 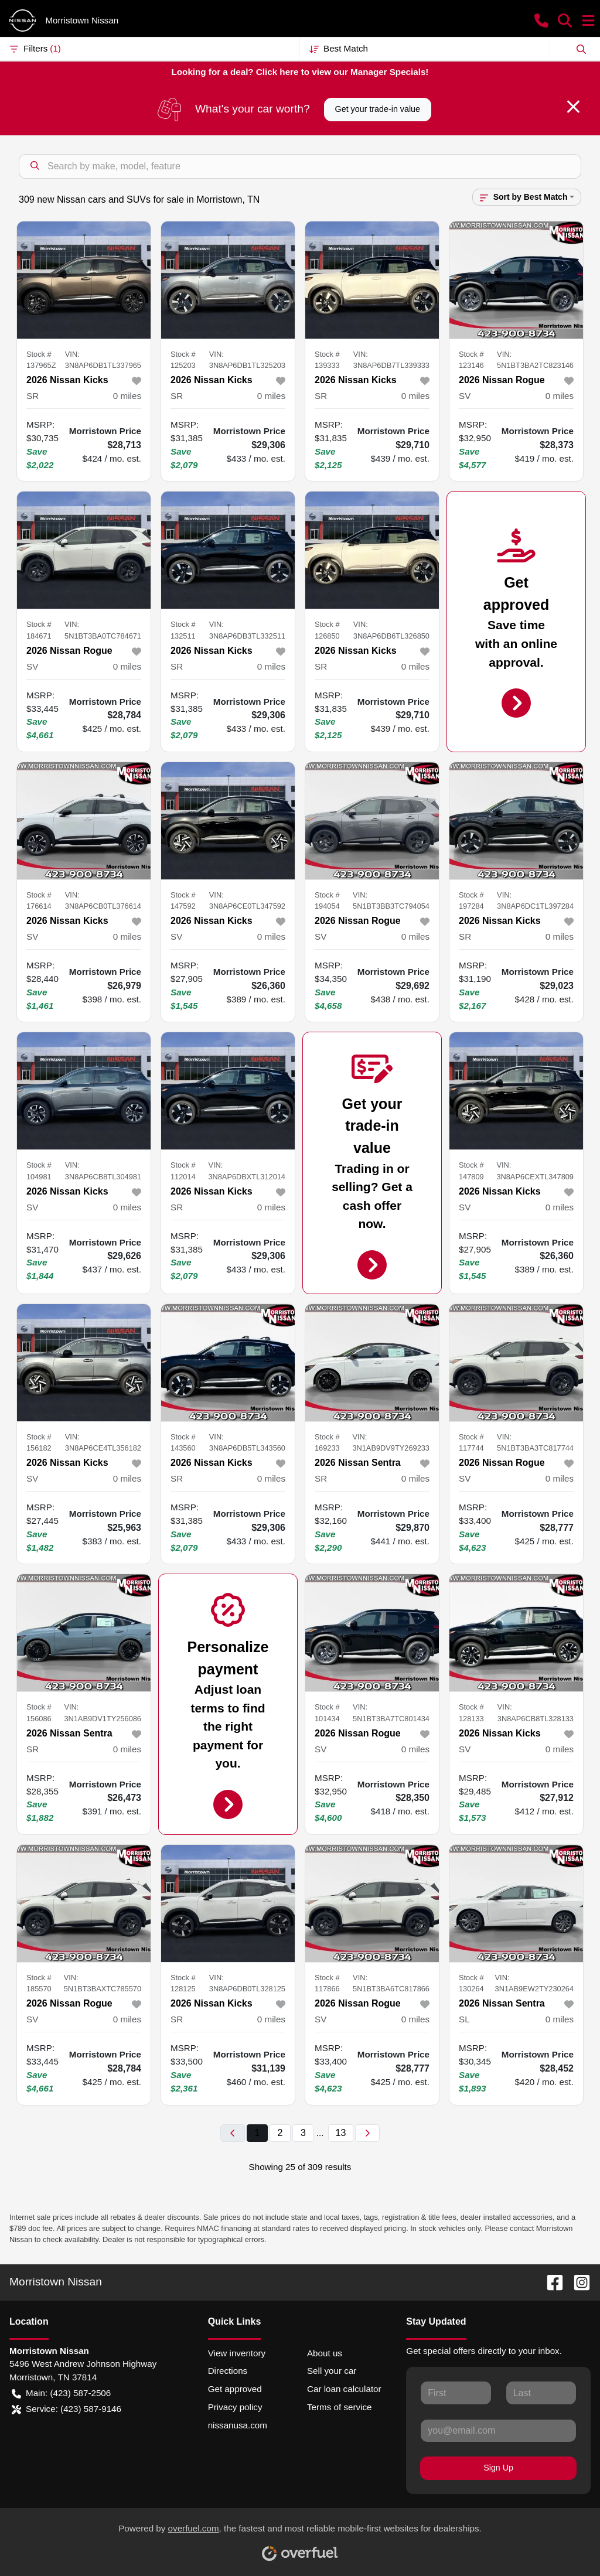 What do you see at coordinates (235, 2389) in the screenshot?
I see `Get approved` at bounding box center [235, 2389].